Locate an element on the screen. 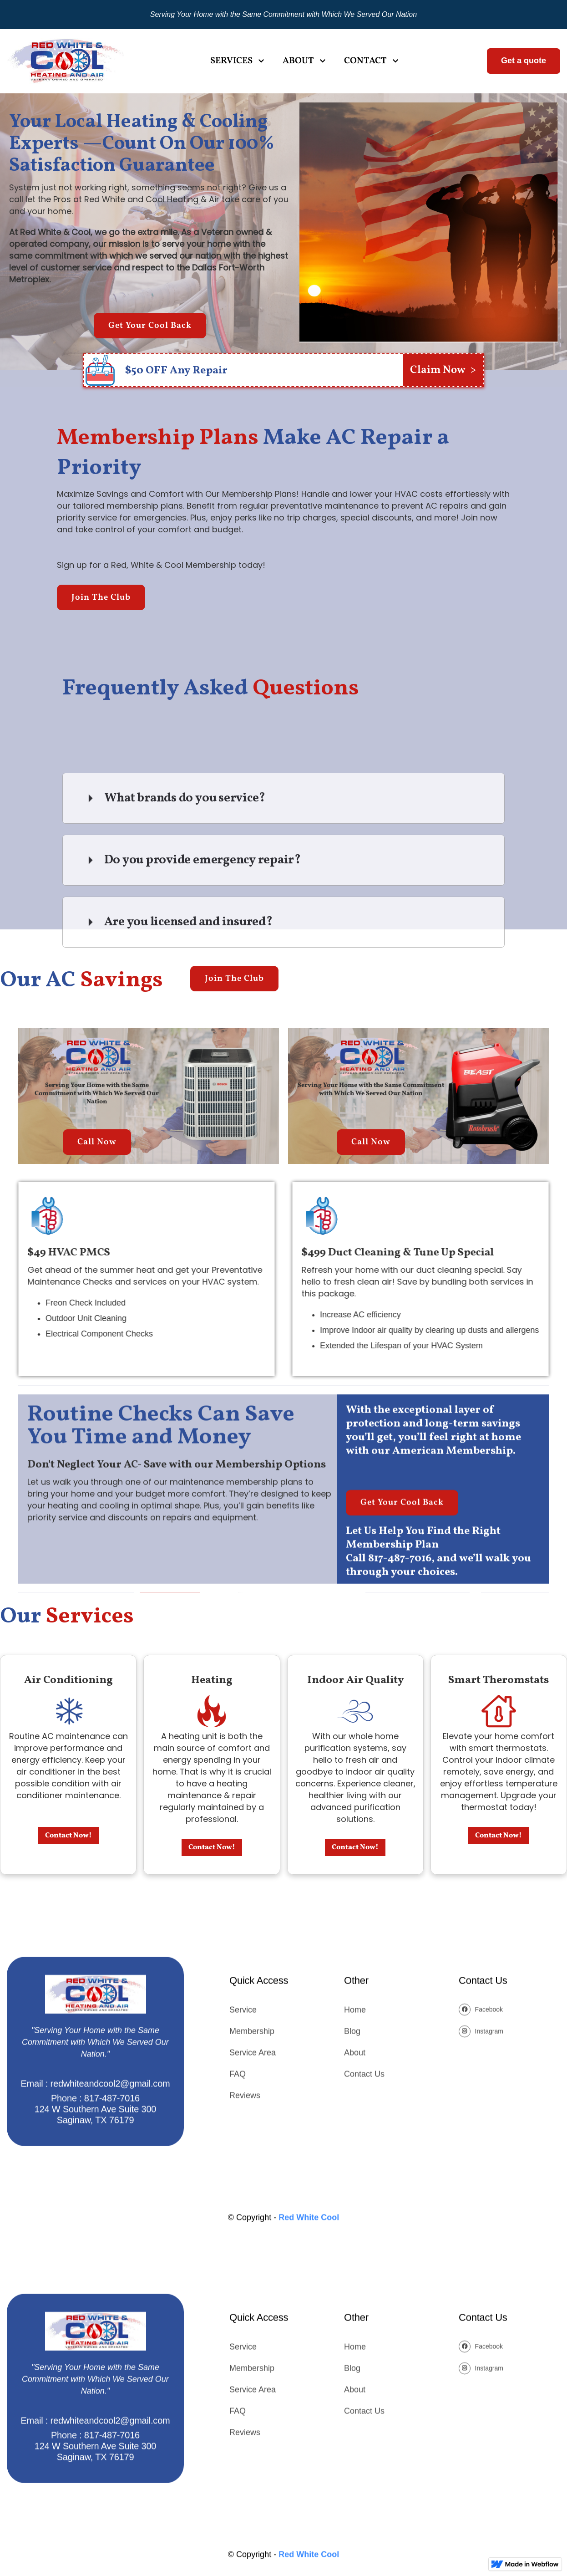  [home] is located at coordinates (65, 61).